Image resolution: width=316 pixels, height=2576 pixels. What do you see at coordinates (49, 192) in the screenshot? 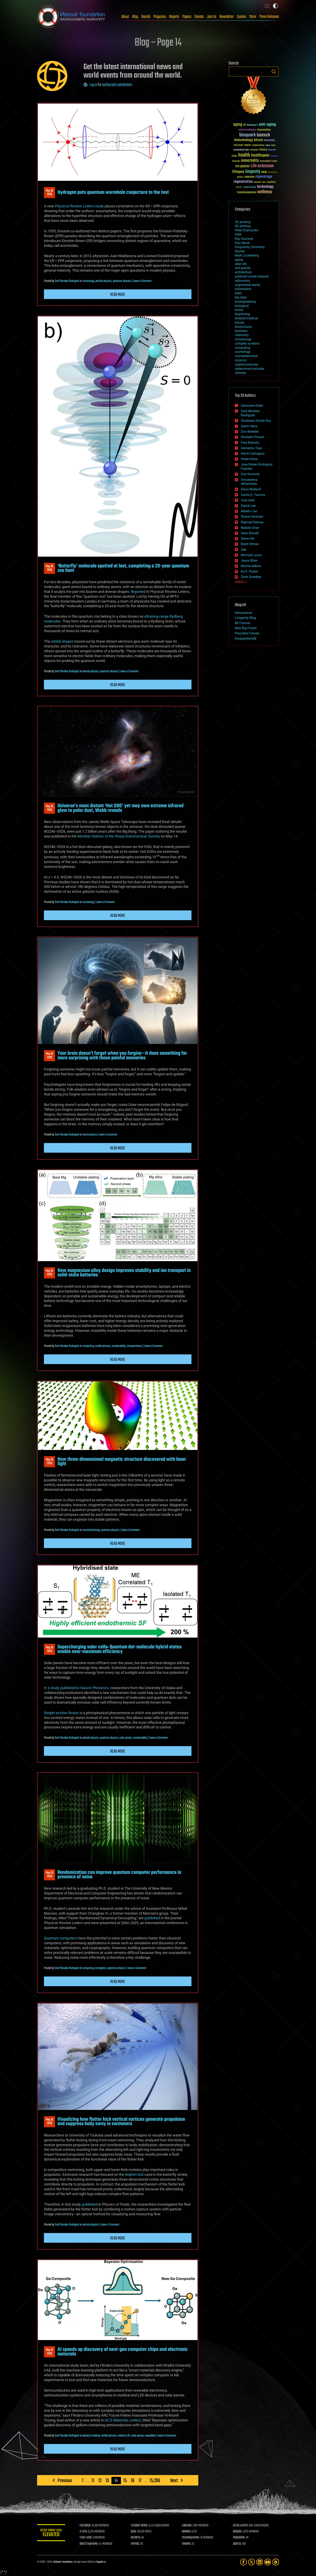
I see `May 262026` at bounding box center [49, 192].